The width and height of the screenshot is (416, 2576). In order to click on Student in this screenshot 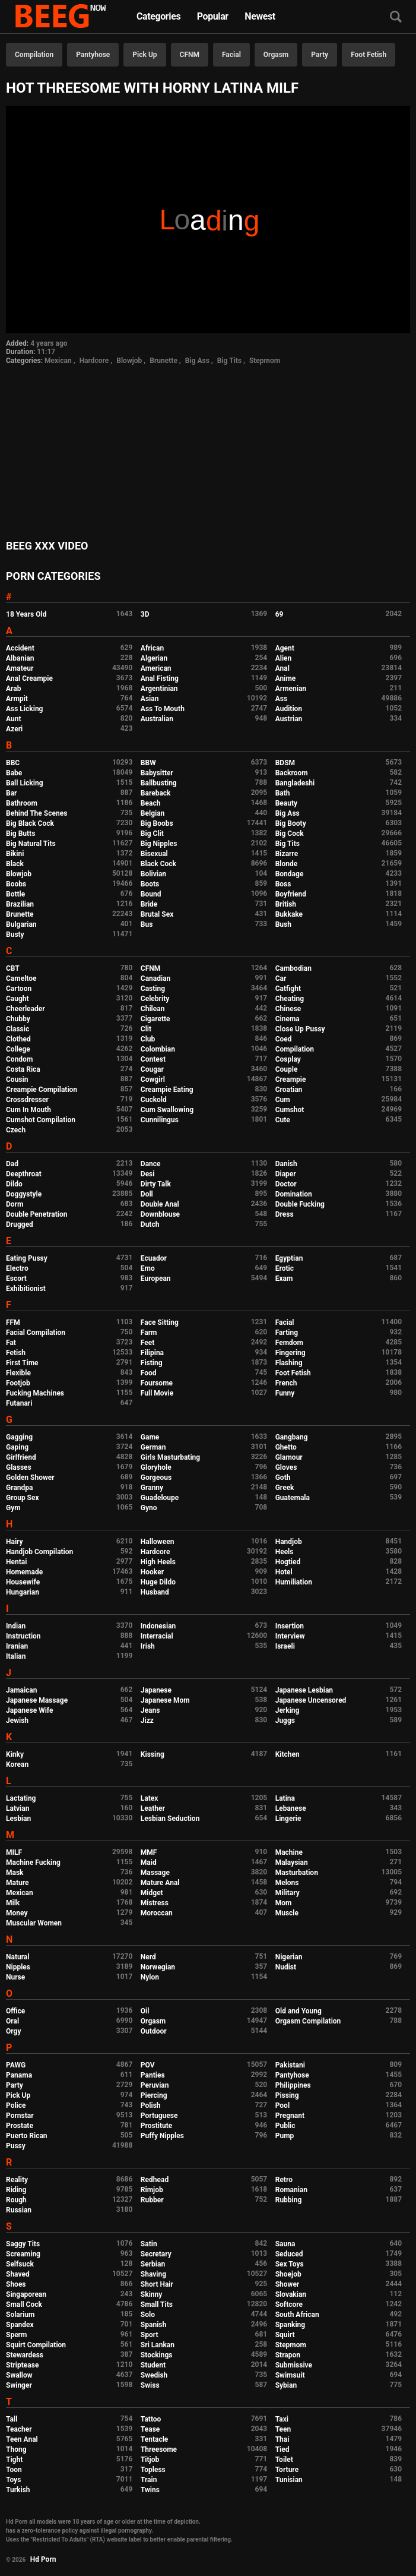, I will do `click(153, 2365)`.